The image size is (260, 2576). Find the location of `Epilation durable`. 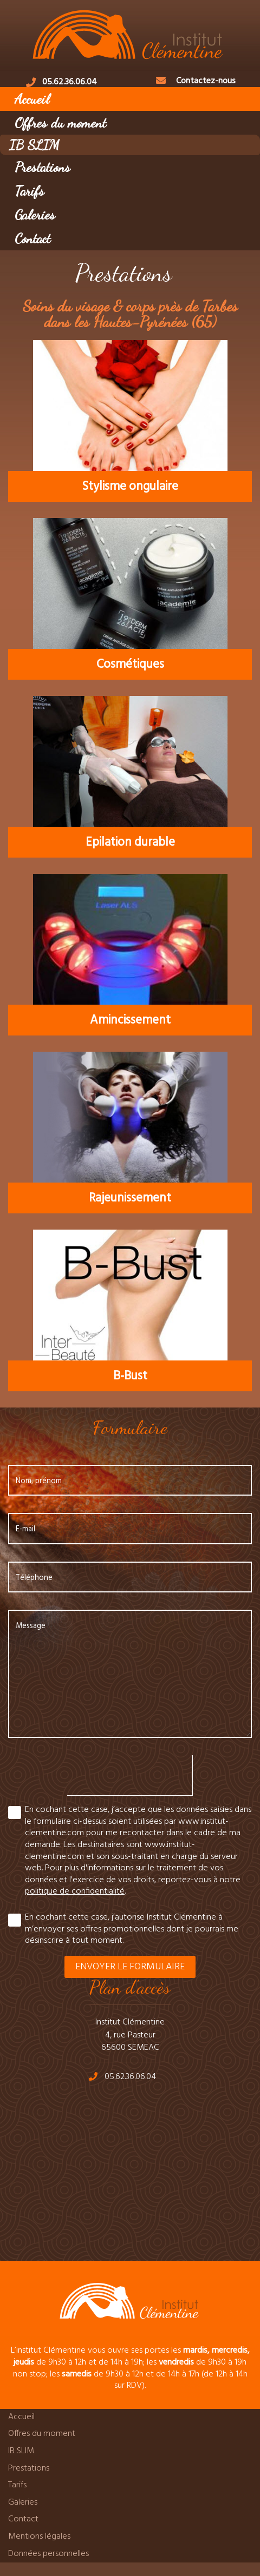

Epilation durable is located at coordinates (130, 842).